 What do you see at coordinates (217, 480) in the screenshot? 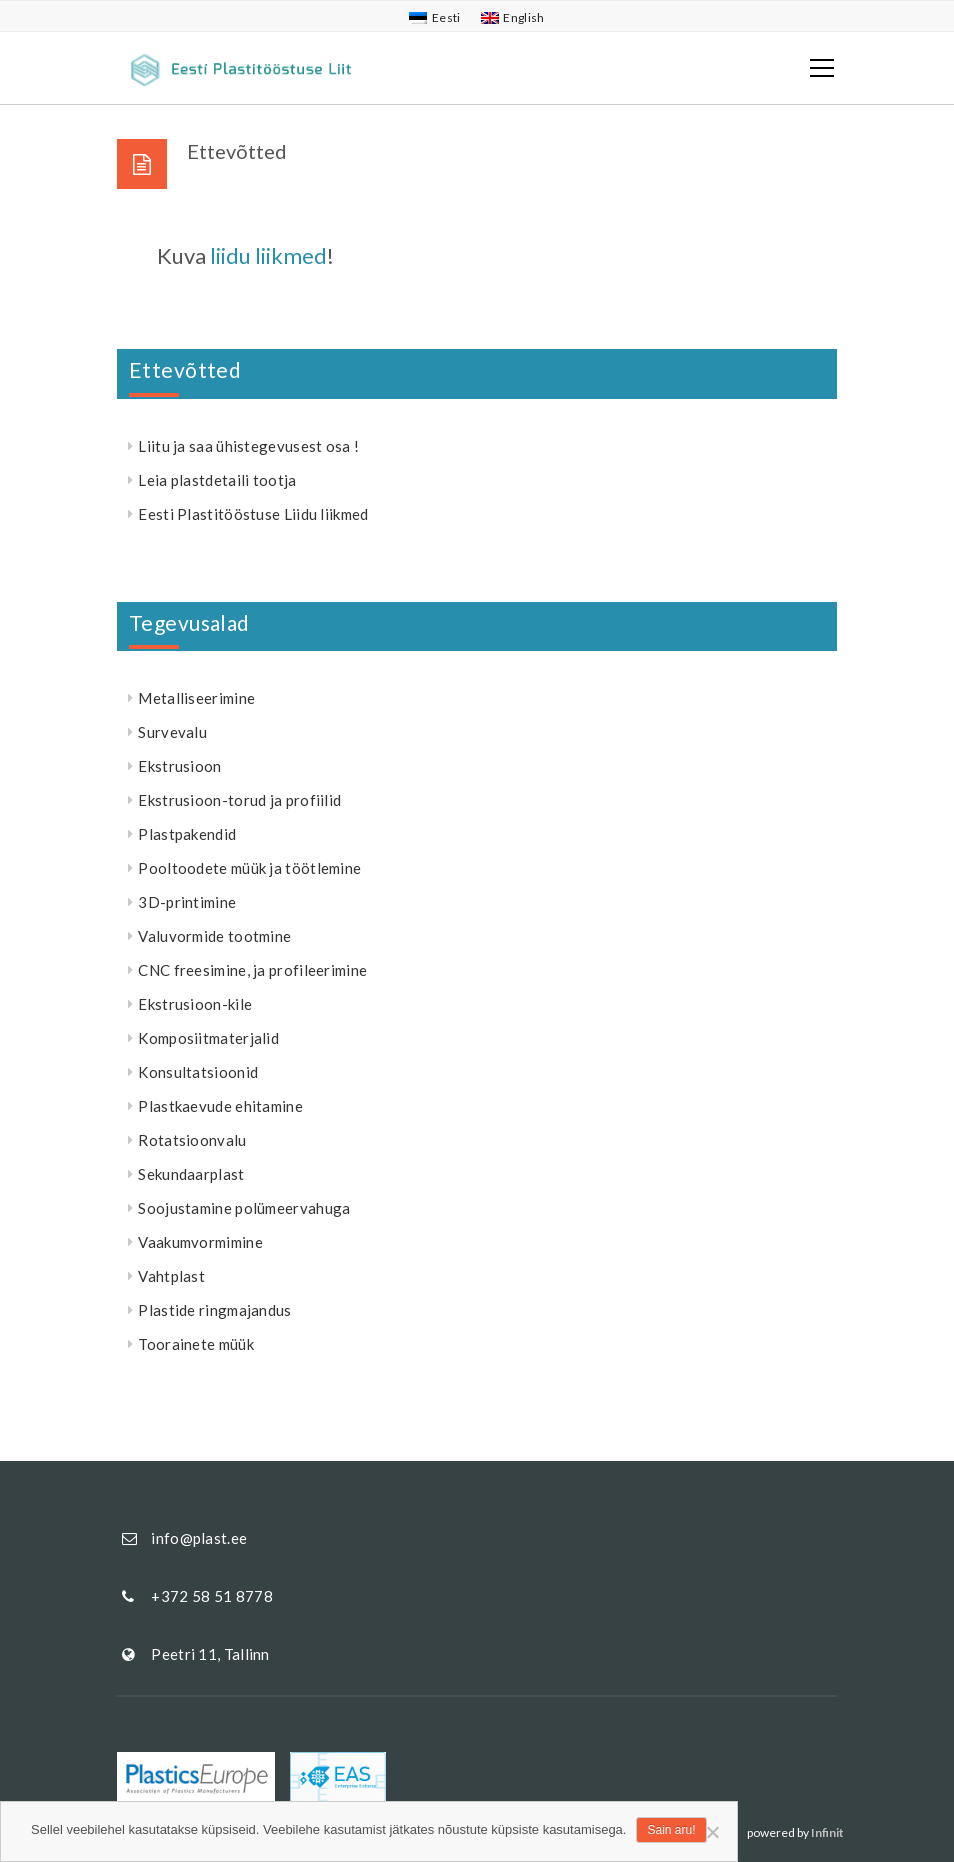
I see `Leia plastdetaili tootja` at bounding box center [217, 480].